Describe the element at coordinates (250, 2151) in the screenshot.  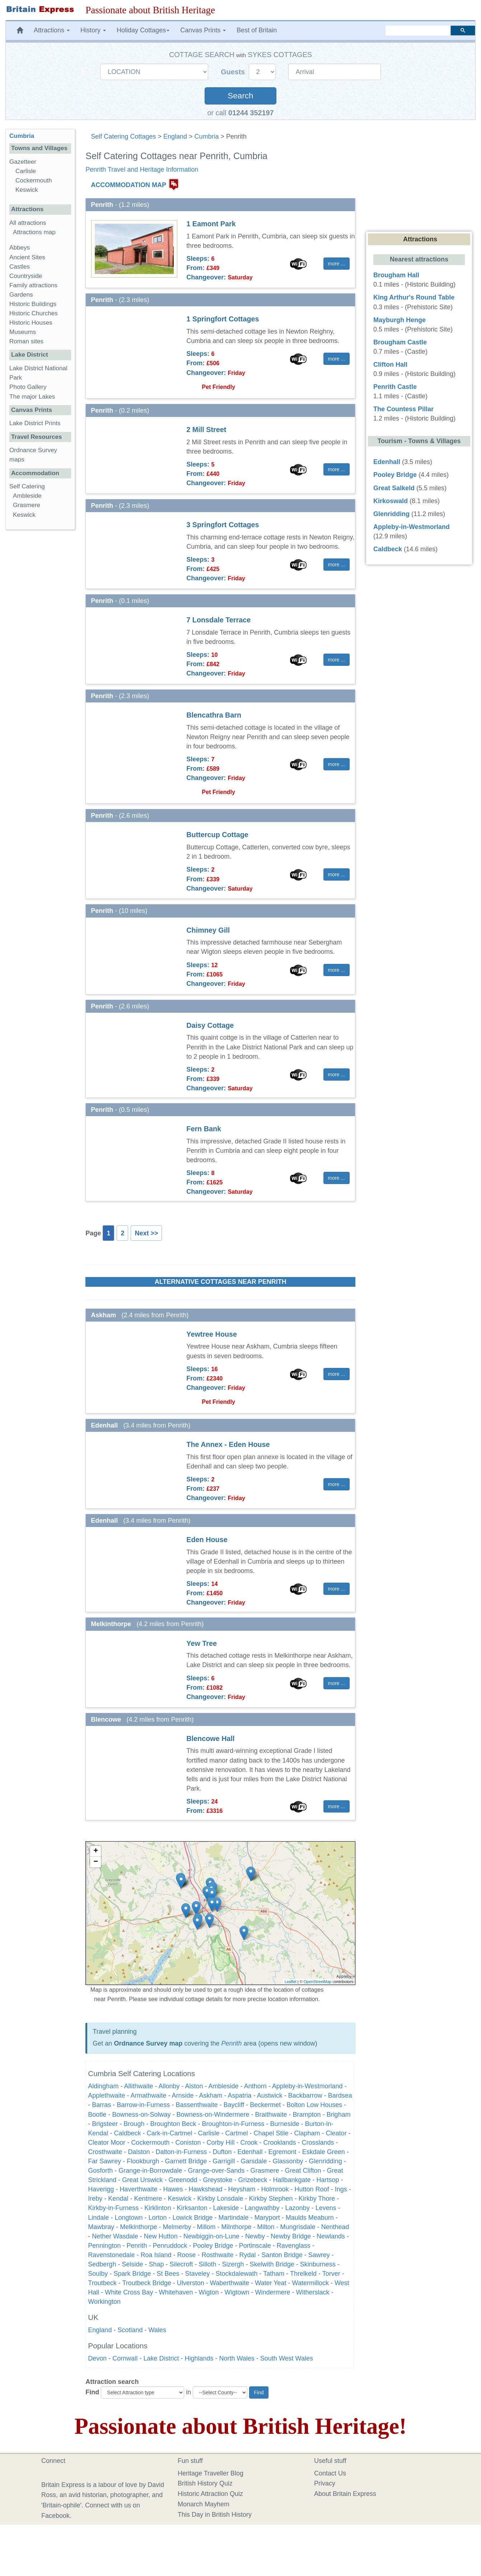
I see `Edenhall` at that location.